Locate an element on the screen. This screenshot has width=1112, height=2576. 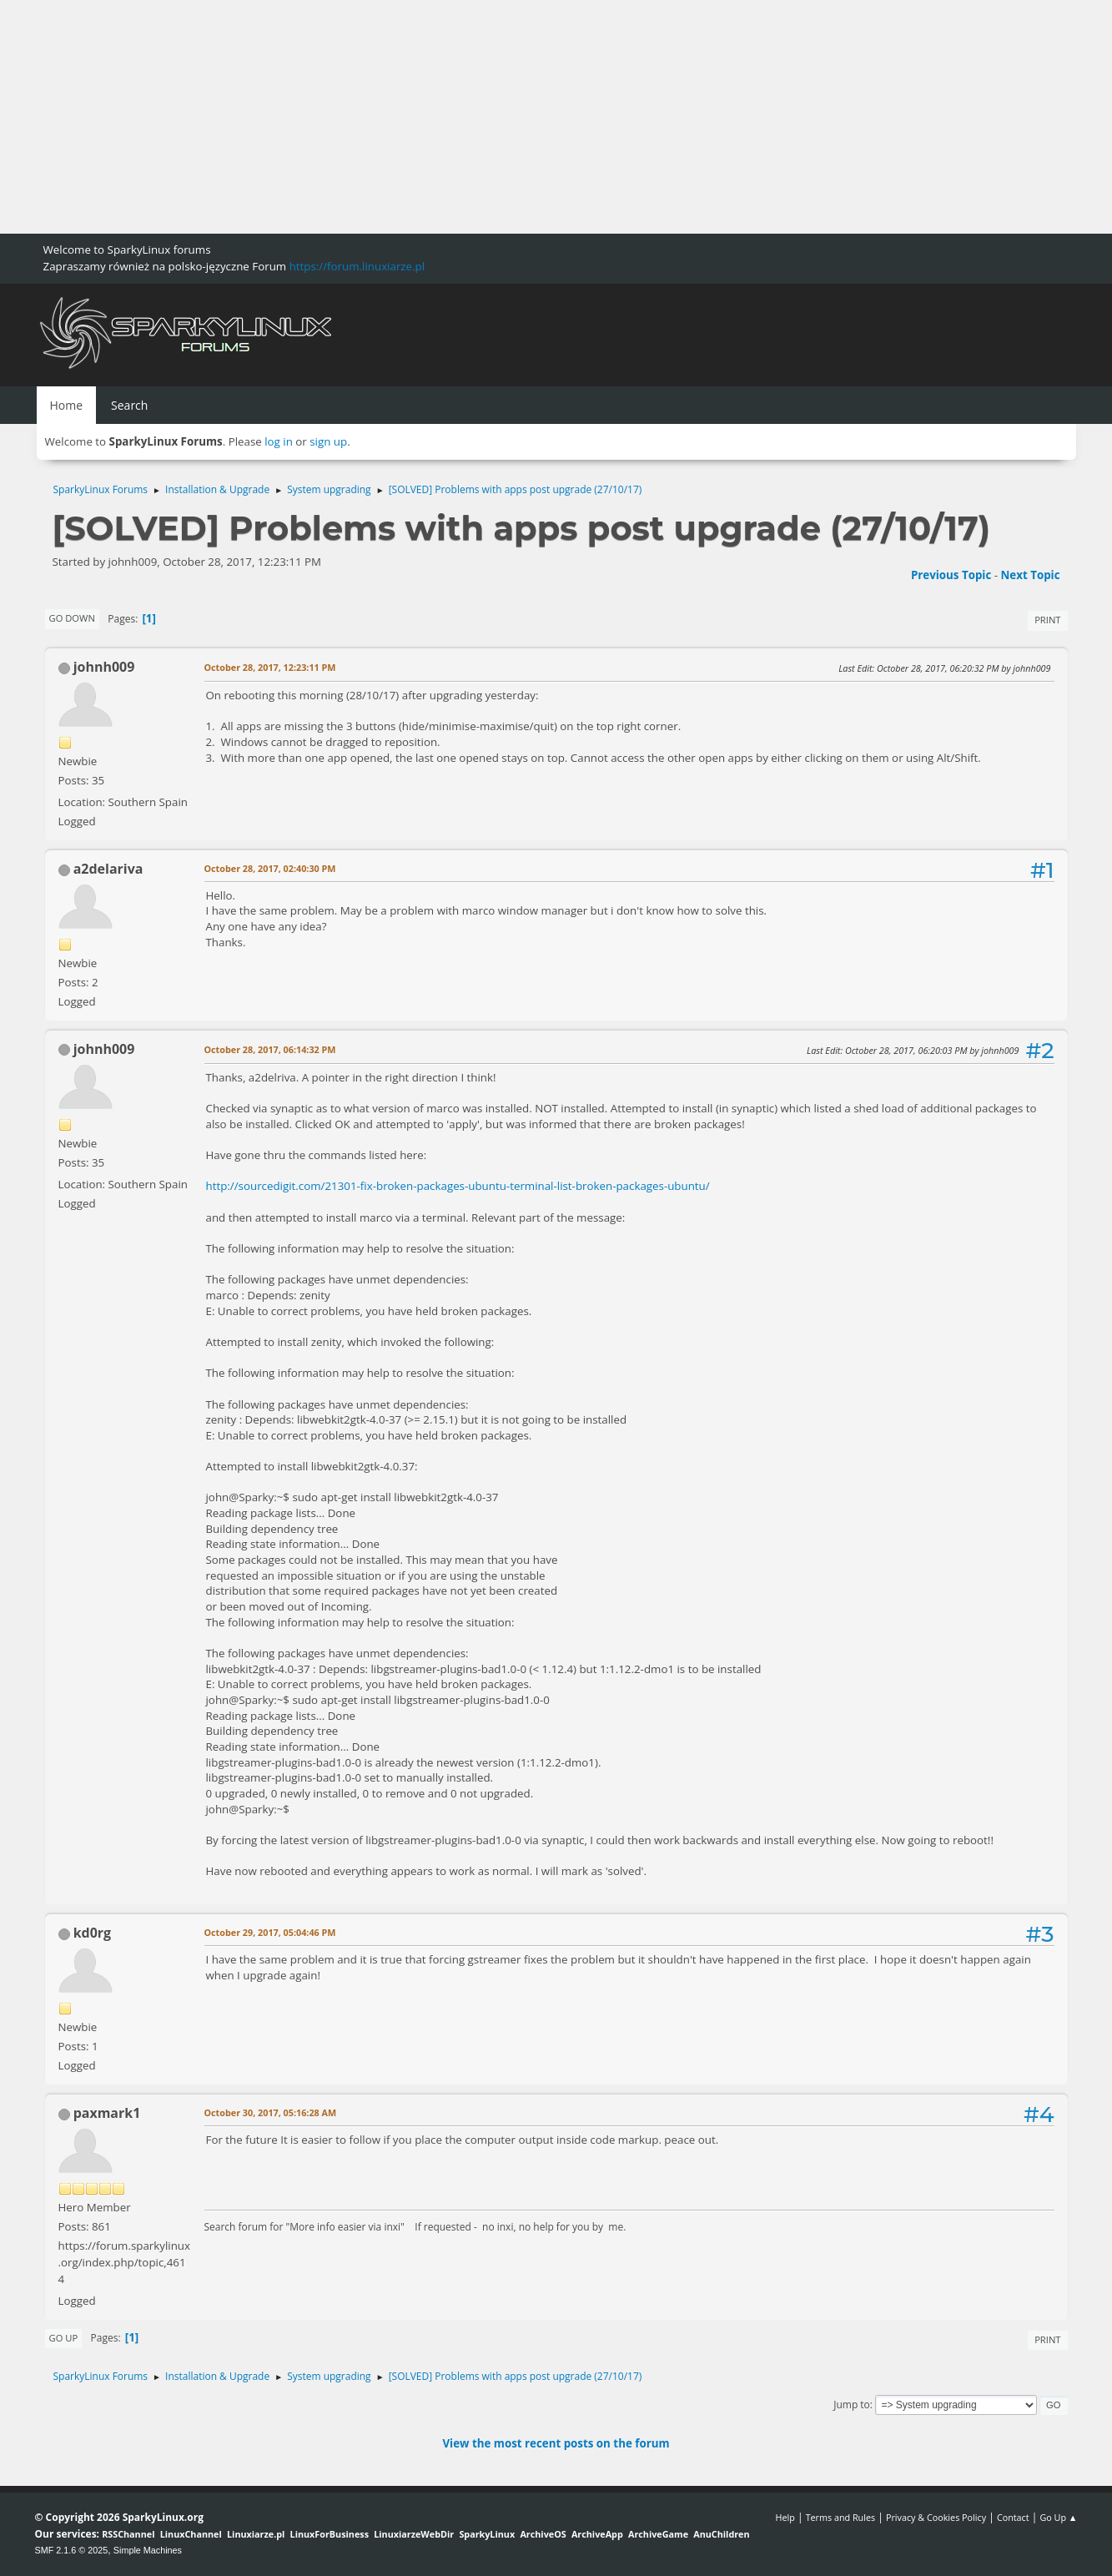
log in is located at coordinates (278, 441).